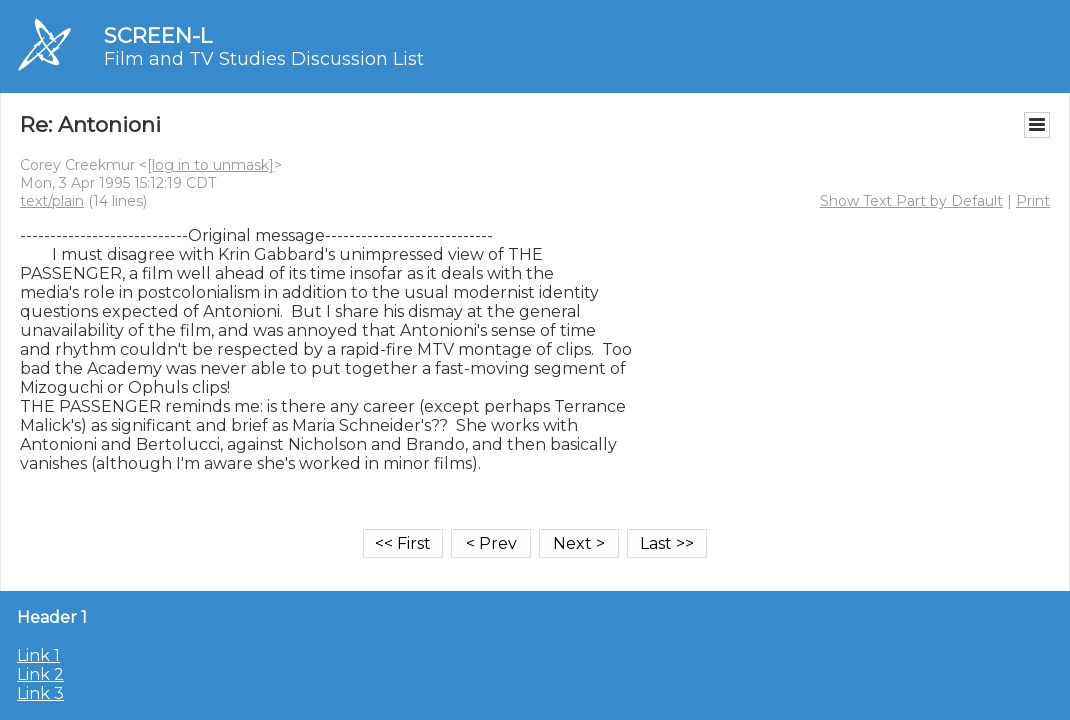 The image size is (1070, 720). I want to click on Link 2, so click(40, 674).